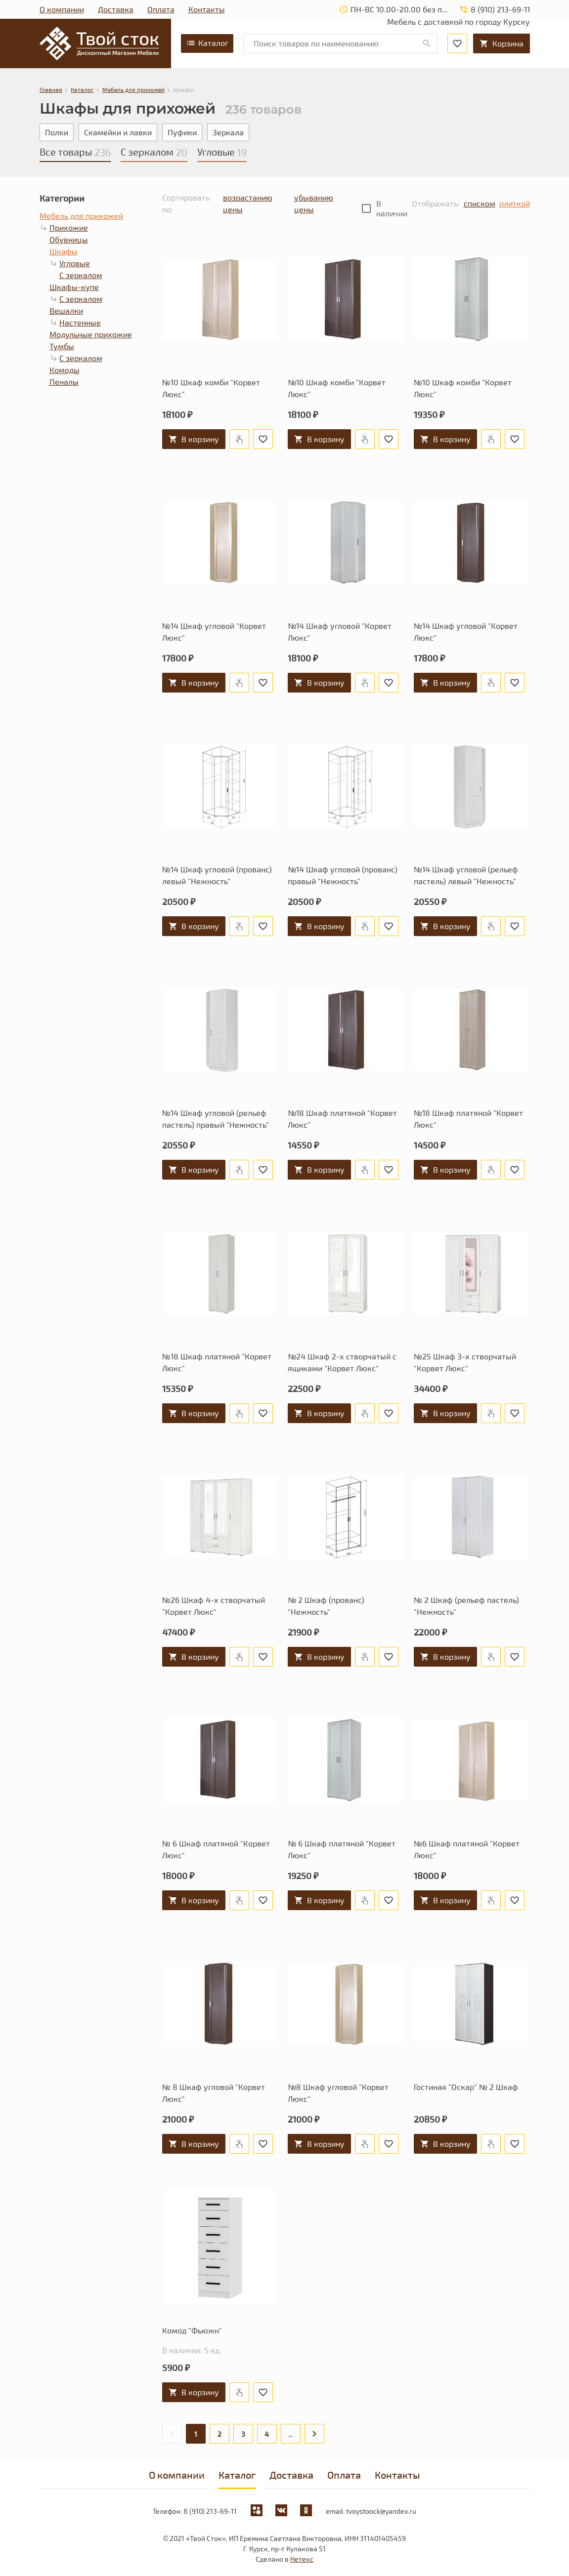 The width and height of the screenshot is (569, 2576). What do you see at coordinates (228, 132) in the screenshot?
I see `Зеркала` at bounding box center [228, 132].